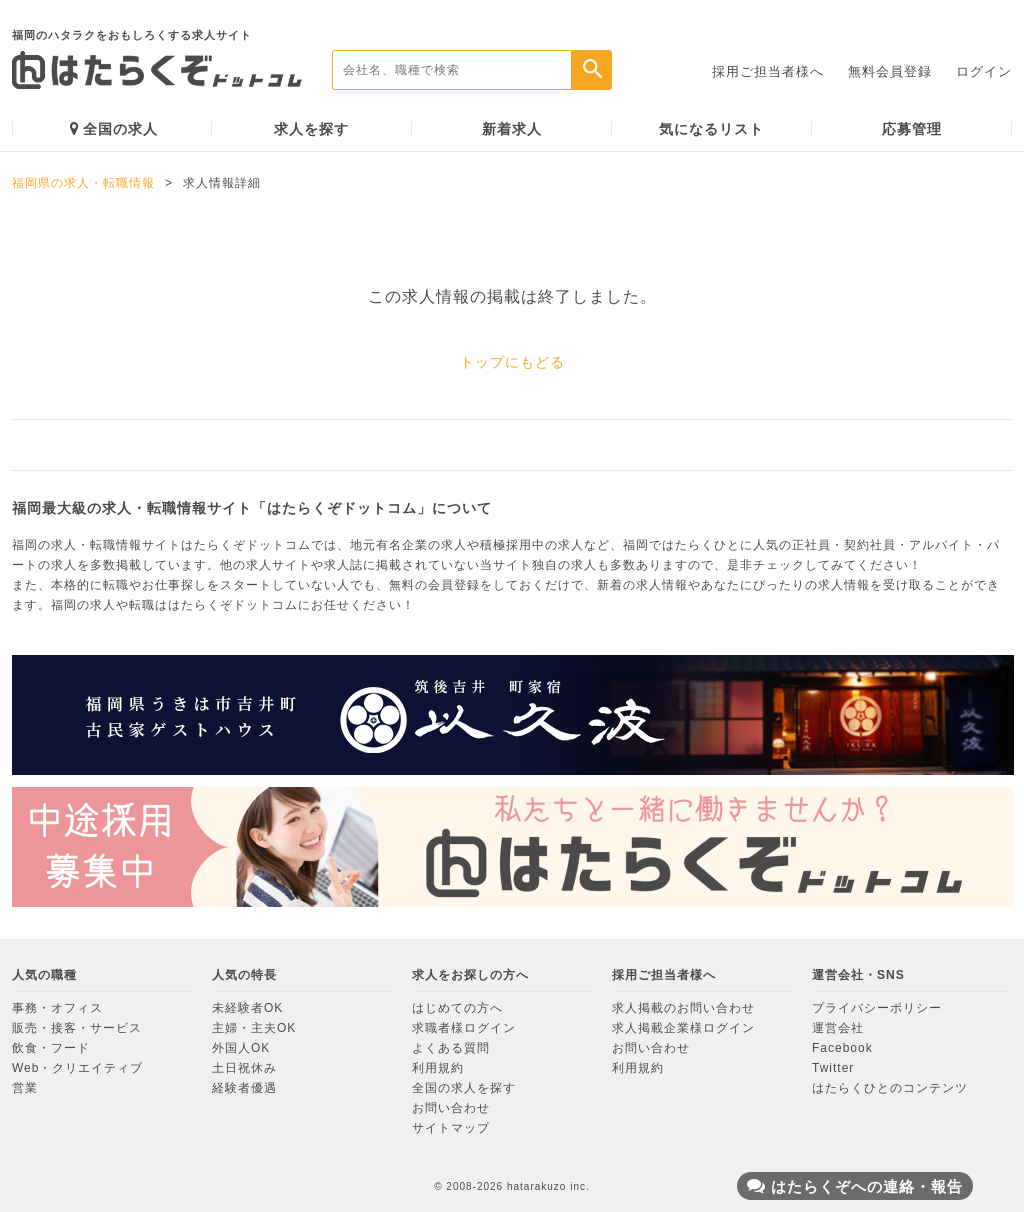 This screenshot has height=1212, width=1024. What do you see at coordinates (244, 1068) in the screenshot?
I see `土日祝休み` at bounding box center [244, 1068].